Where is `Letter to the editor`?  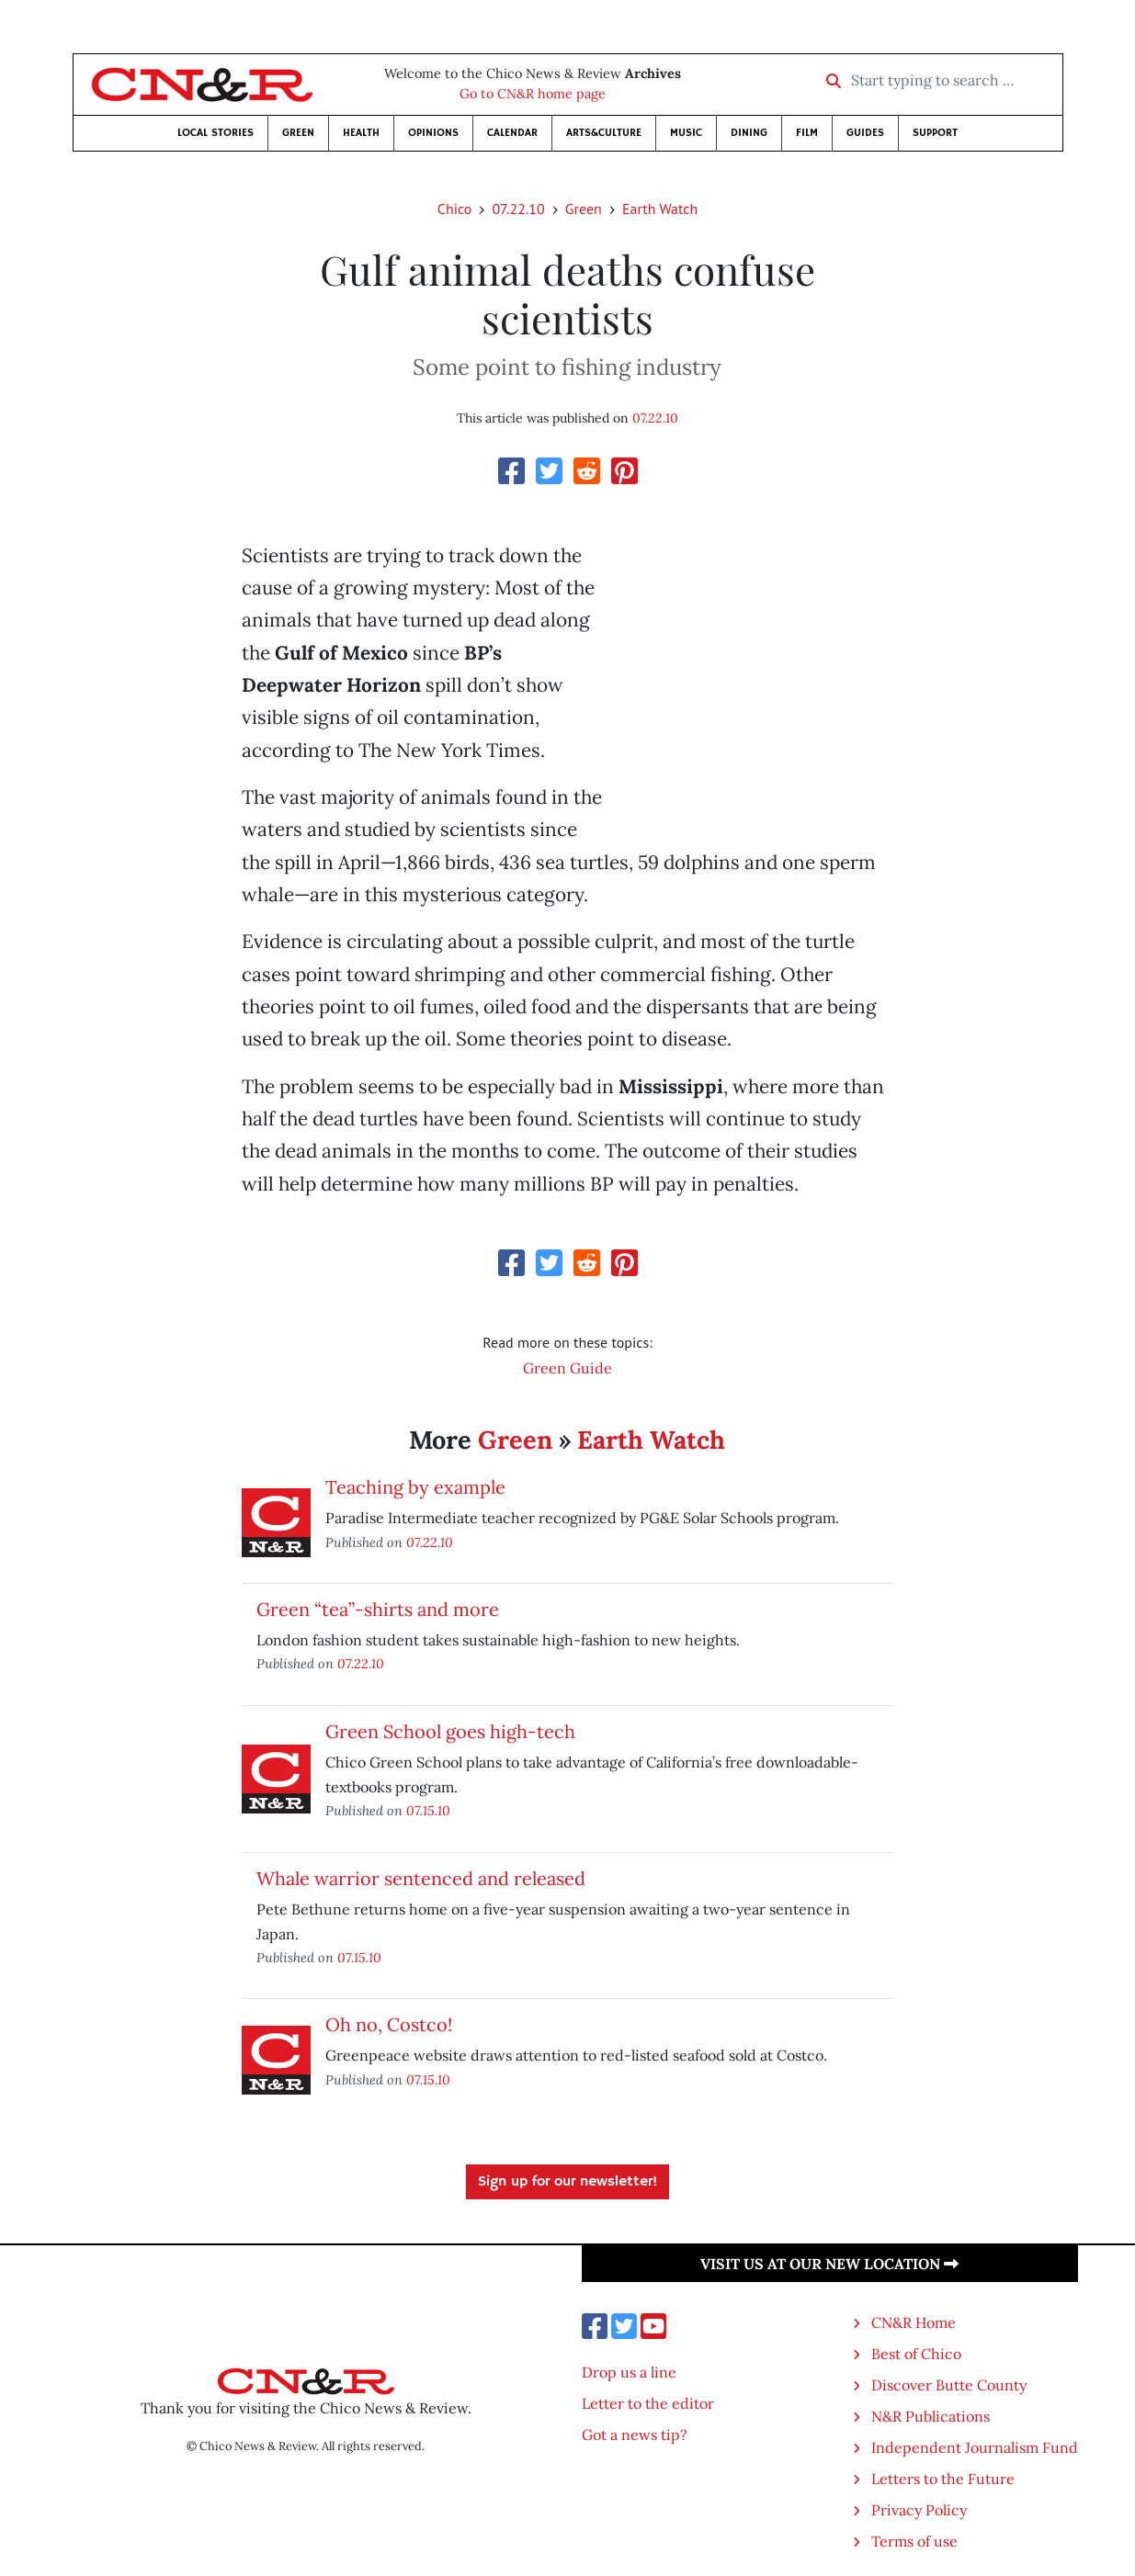
Letter to the editor is located at coordinates (648, 2403).